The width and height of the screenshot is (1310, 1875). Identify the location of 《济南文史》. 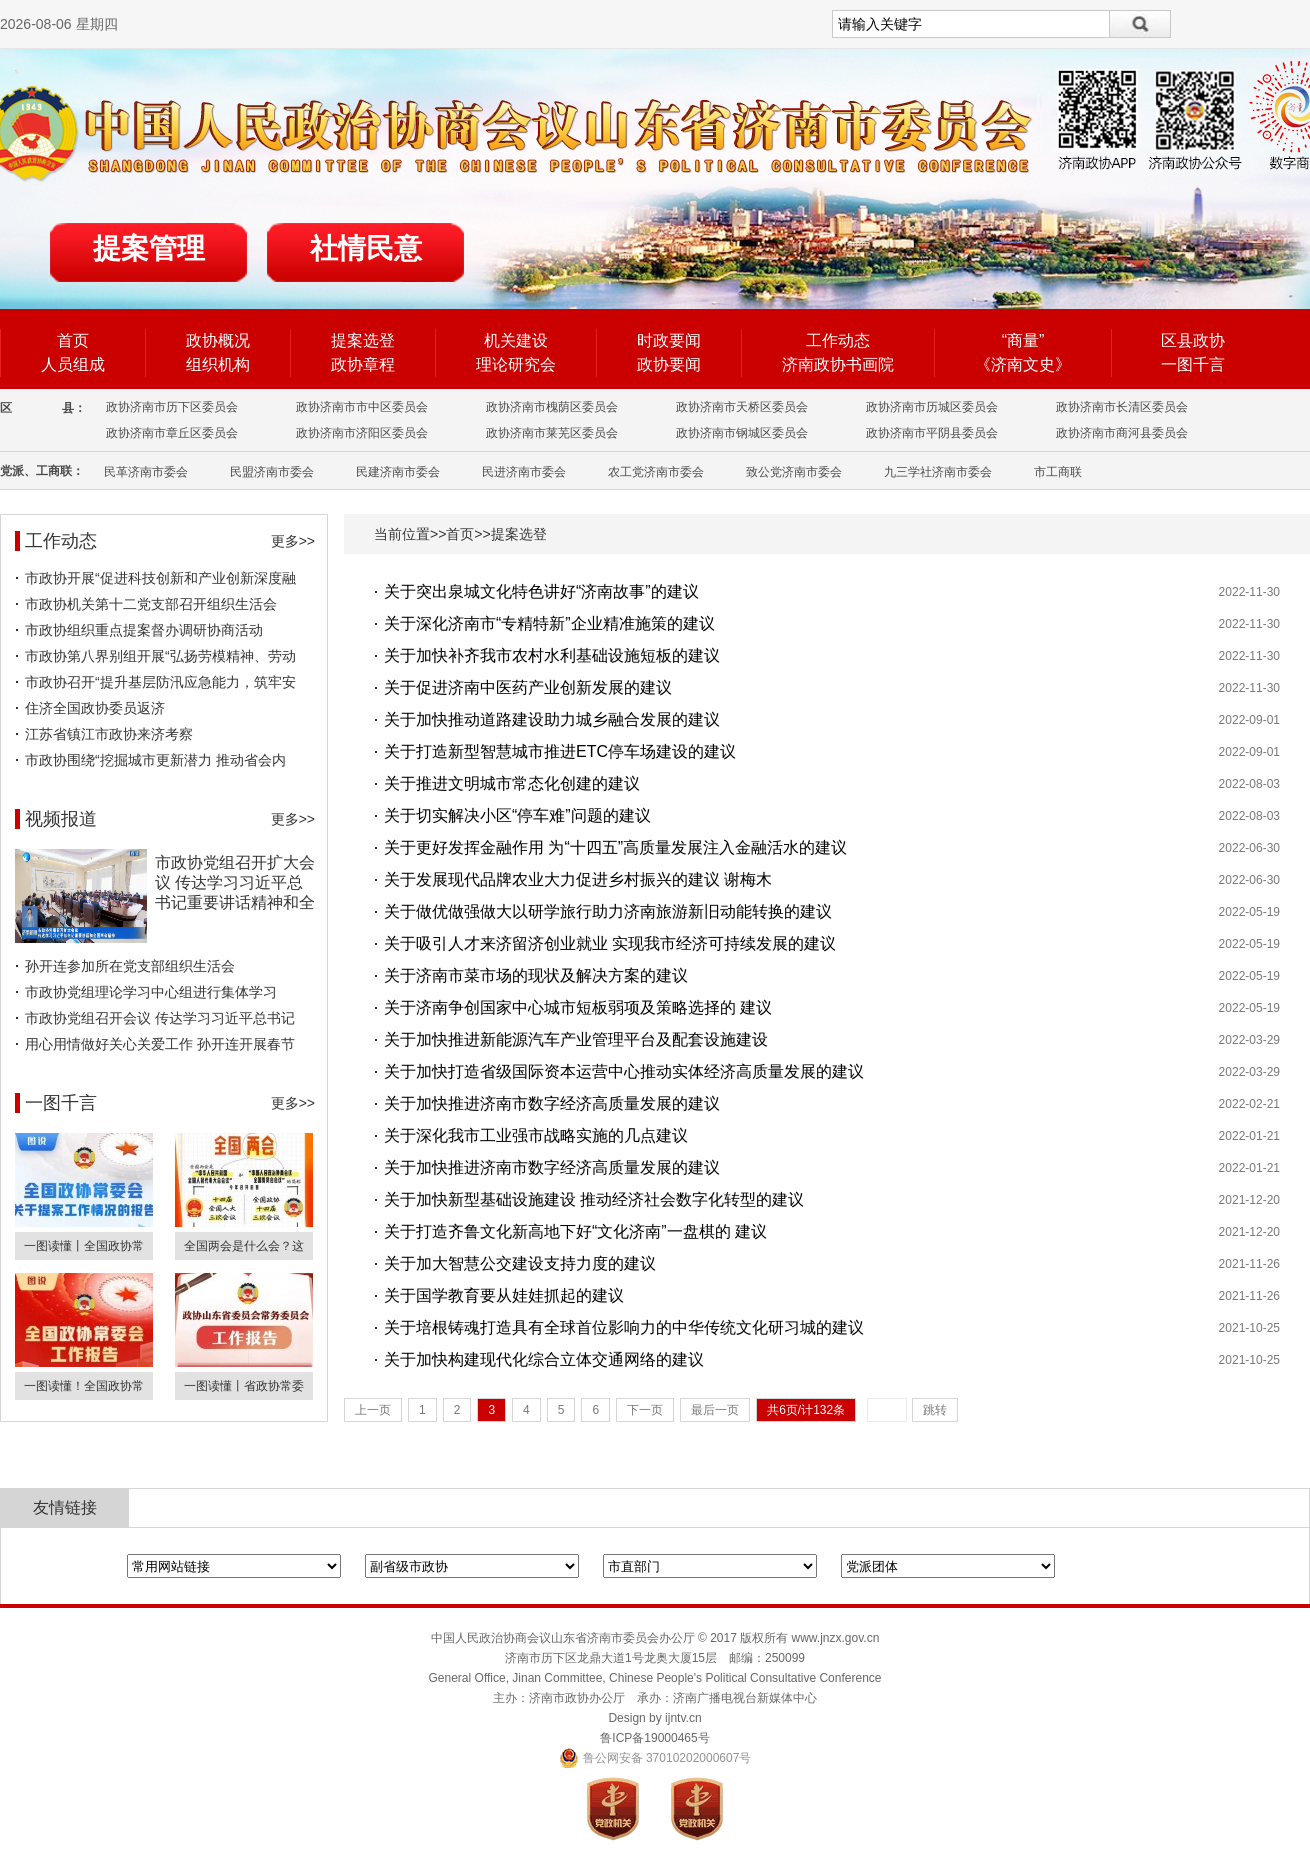
(1023, 364).